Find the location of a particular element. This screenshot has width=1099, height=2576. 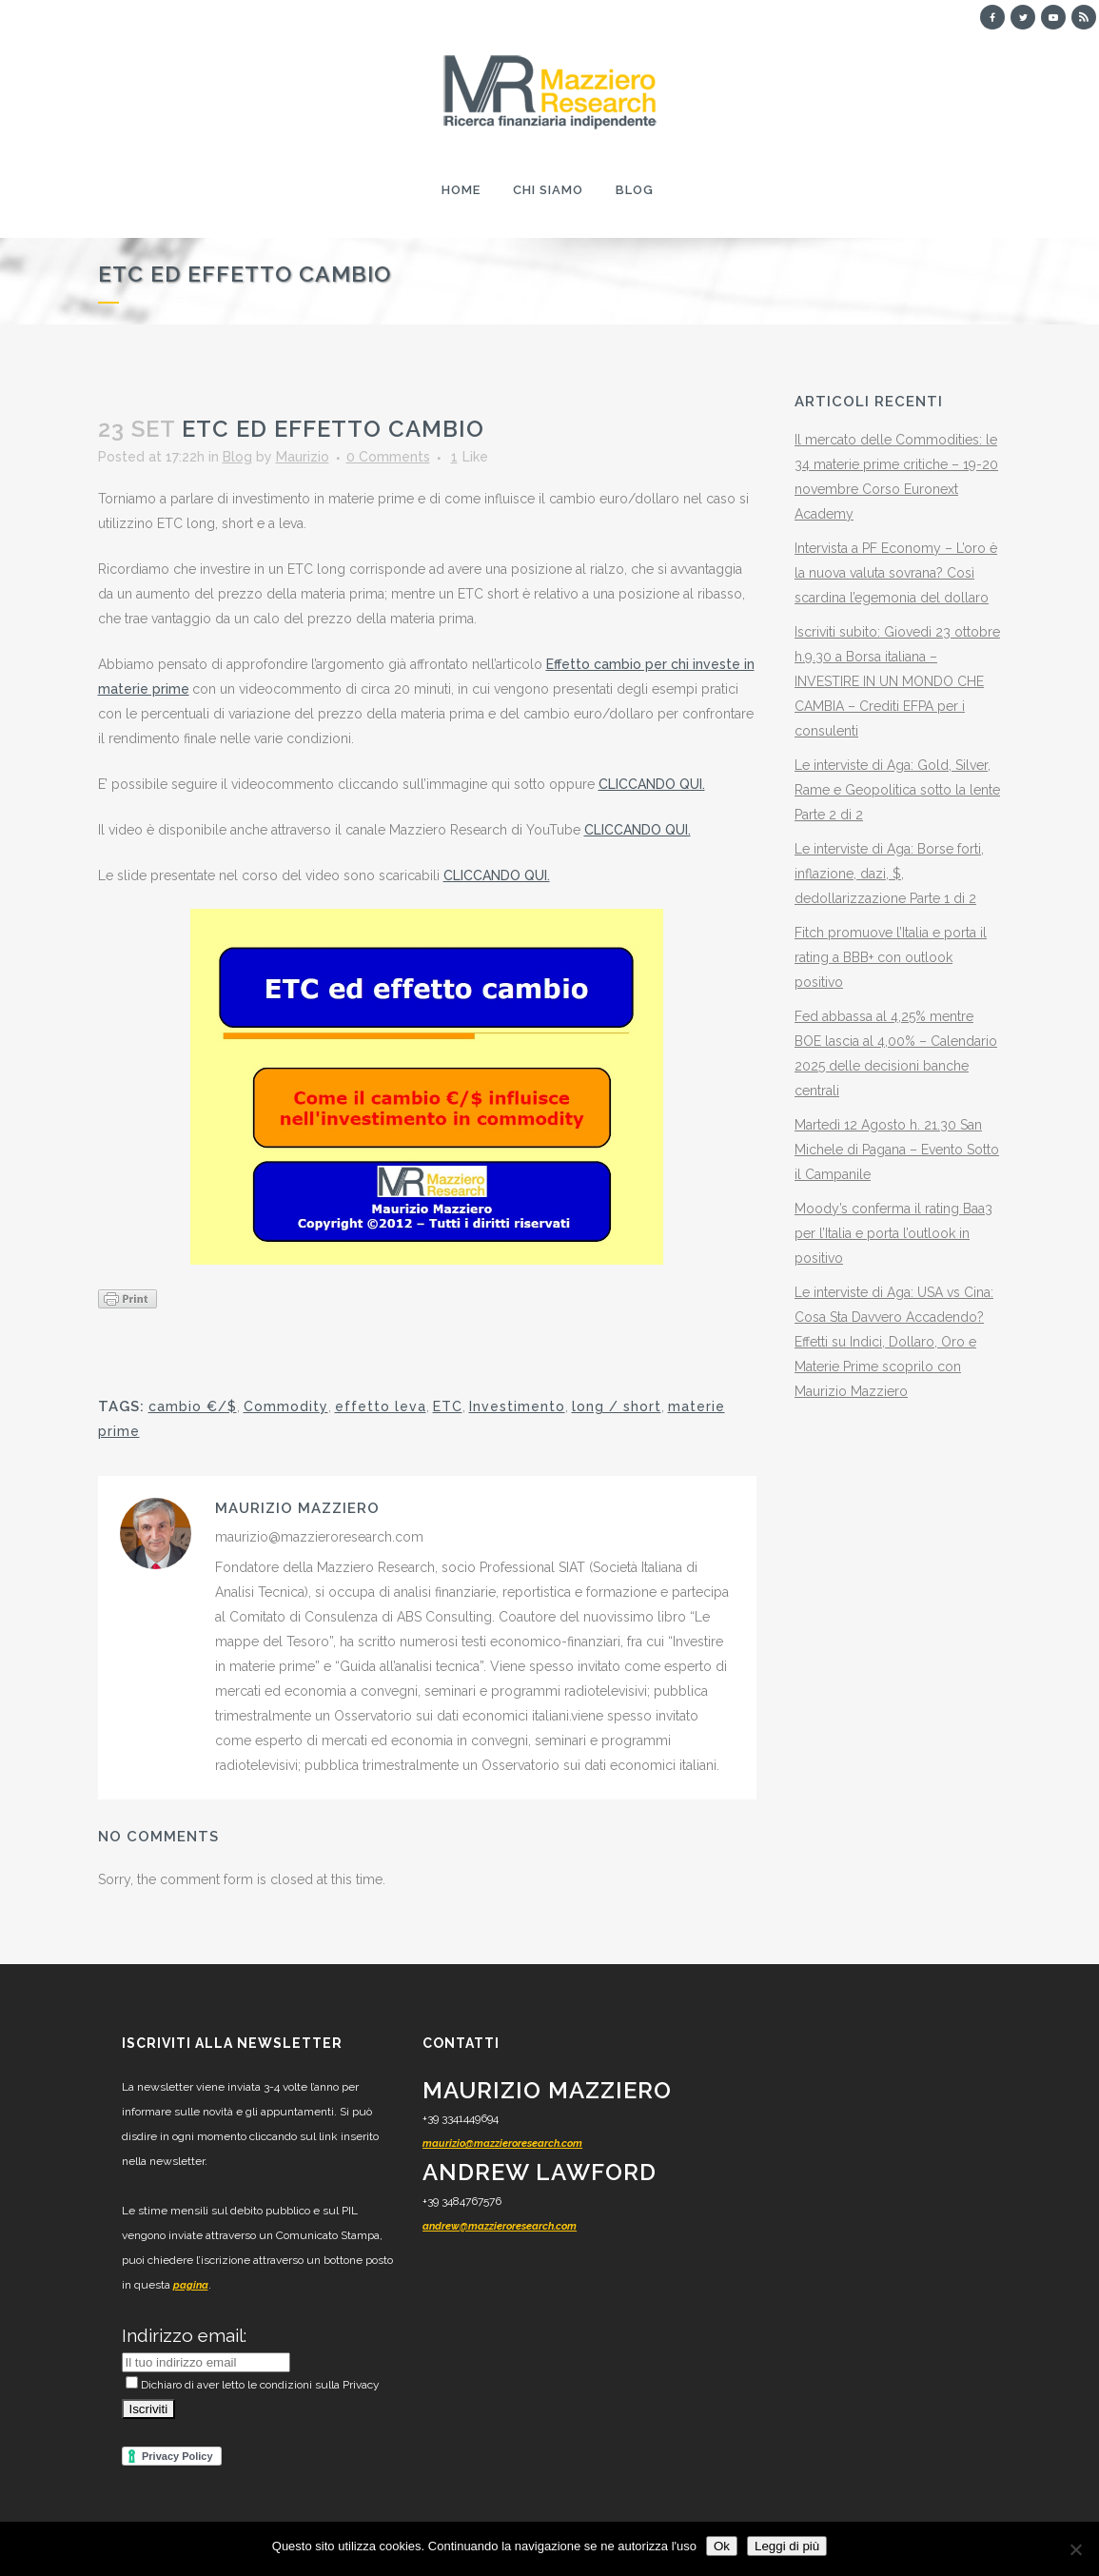

Intervista a PF Economy – L’oro è la nuova valuta sovrana? Così scardina l’egemonia del dollaro is located at coordinates (896, 573).